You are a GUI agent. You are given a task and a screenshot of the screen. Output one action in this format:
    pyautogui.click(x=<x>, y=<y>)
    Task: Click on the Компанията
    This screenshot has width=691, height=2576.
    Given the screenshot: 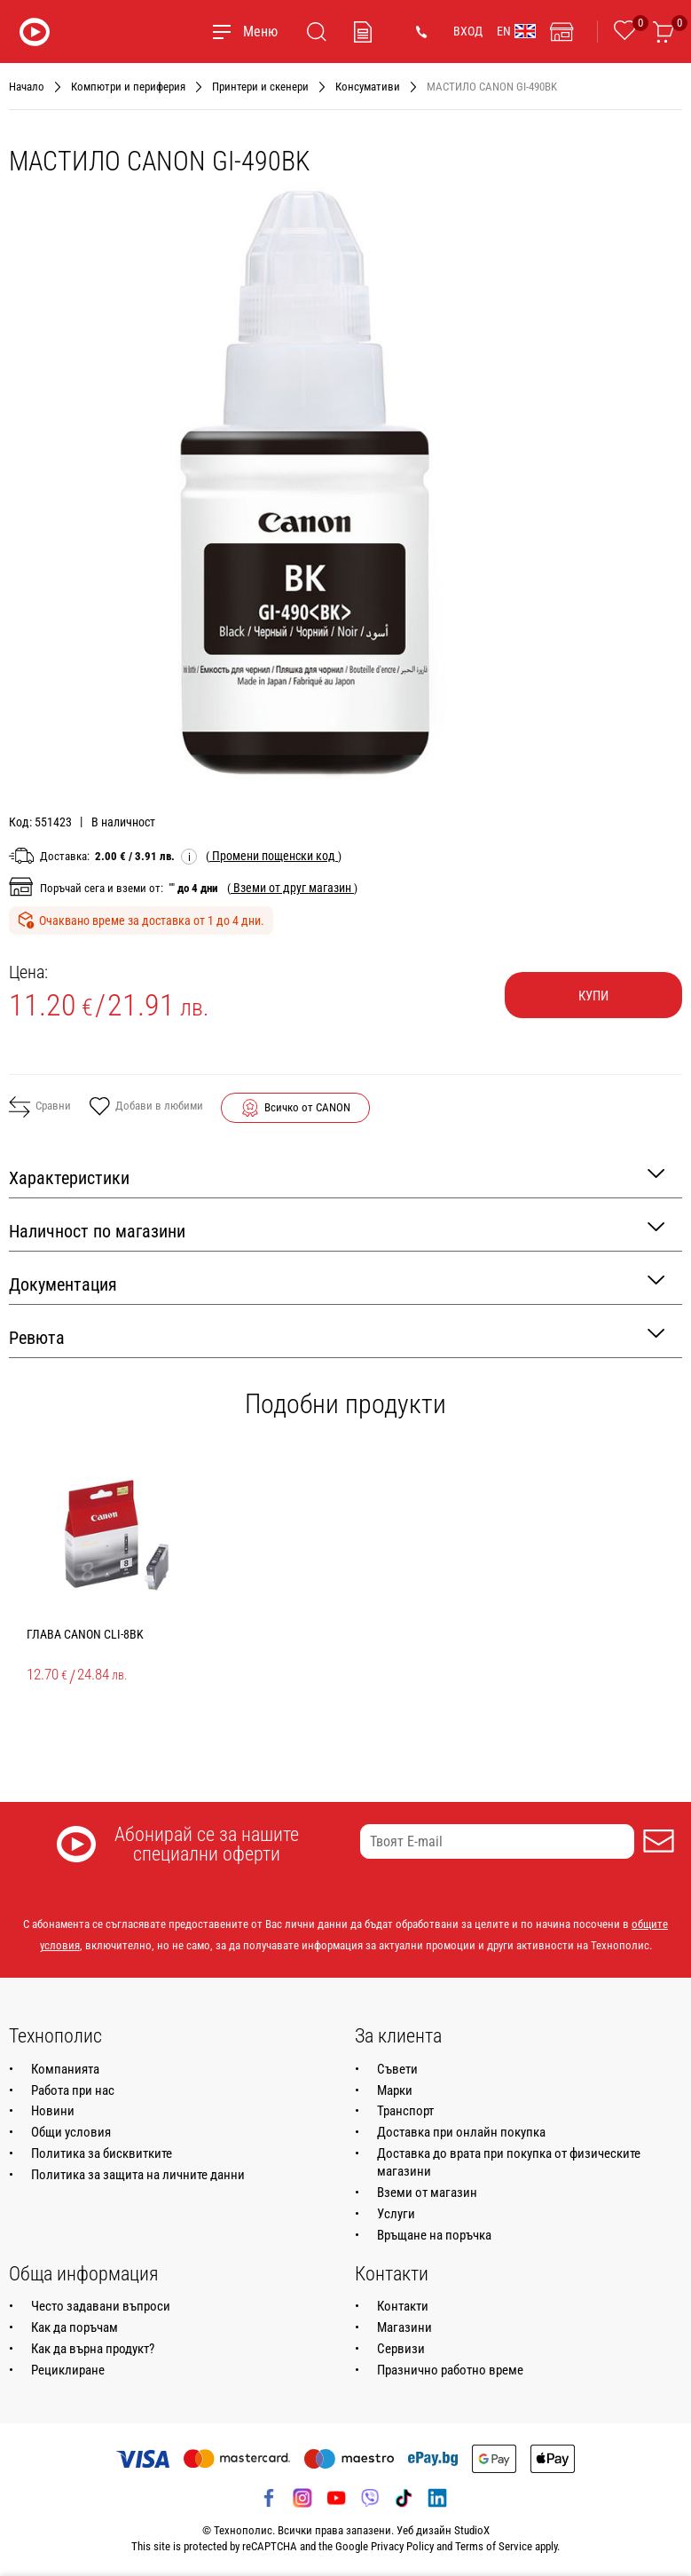 What is the action you would take?
    pyautogui.click(x=65, y=2069)
    